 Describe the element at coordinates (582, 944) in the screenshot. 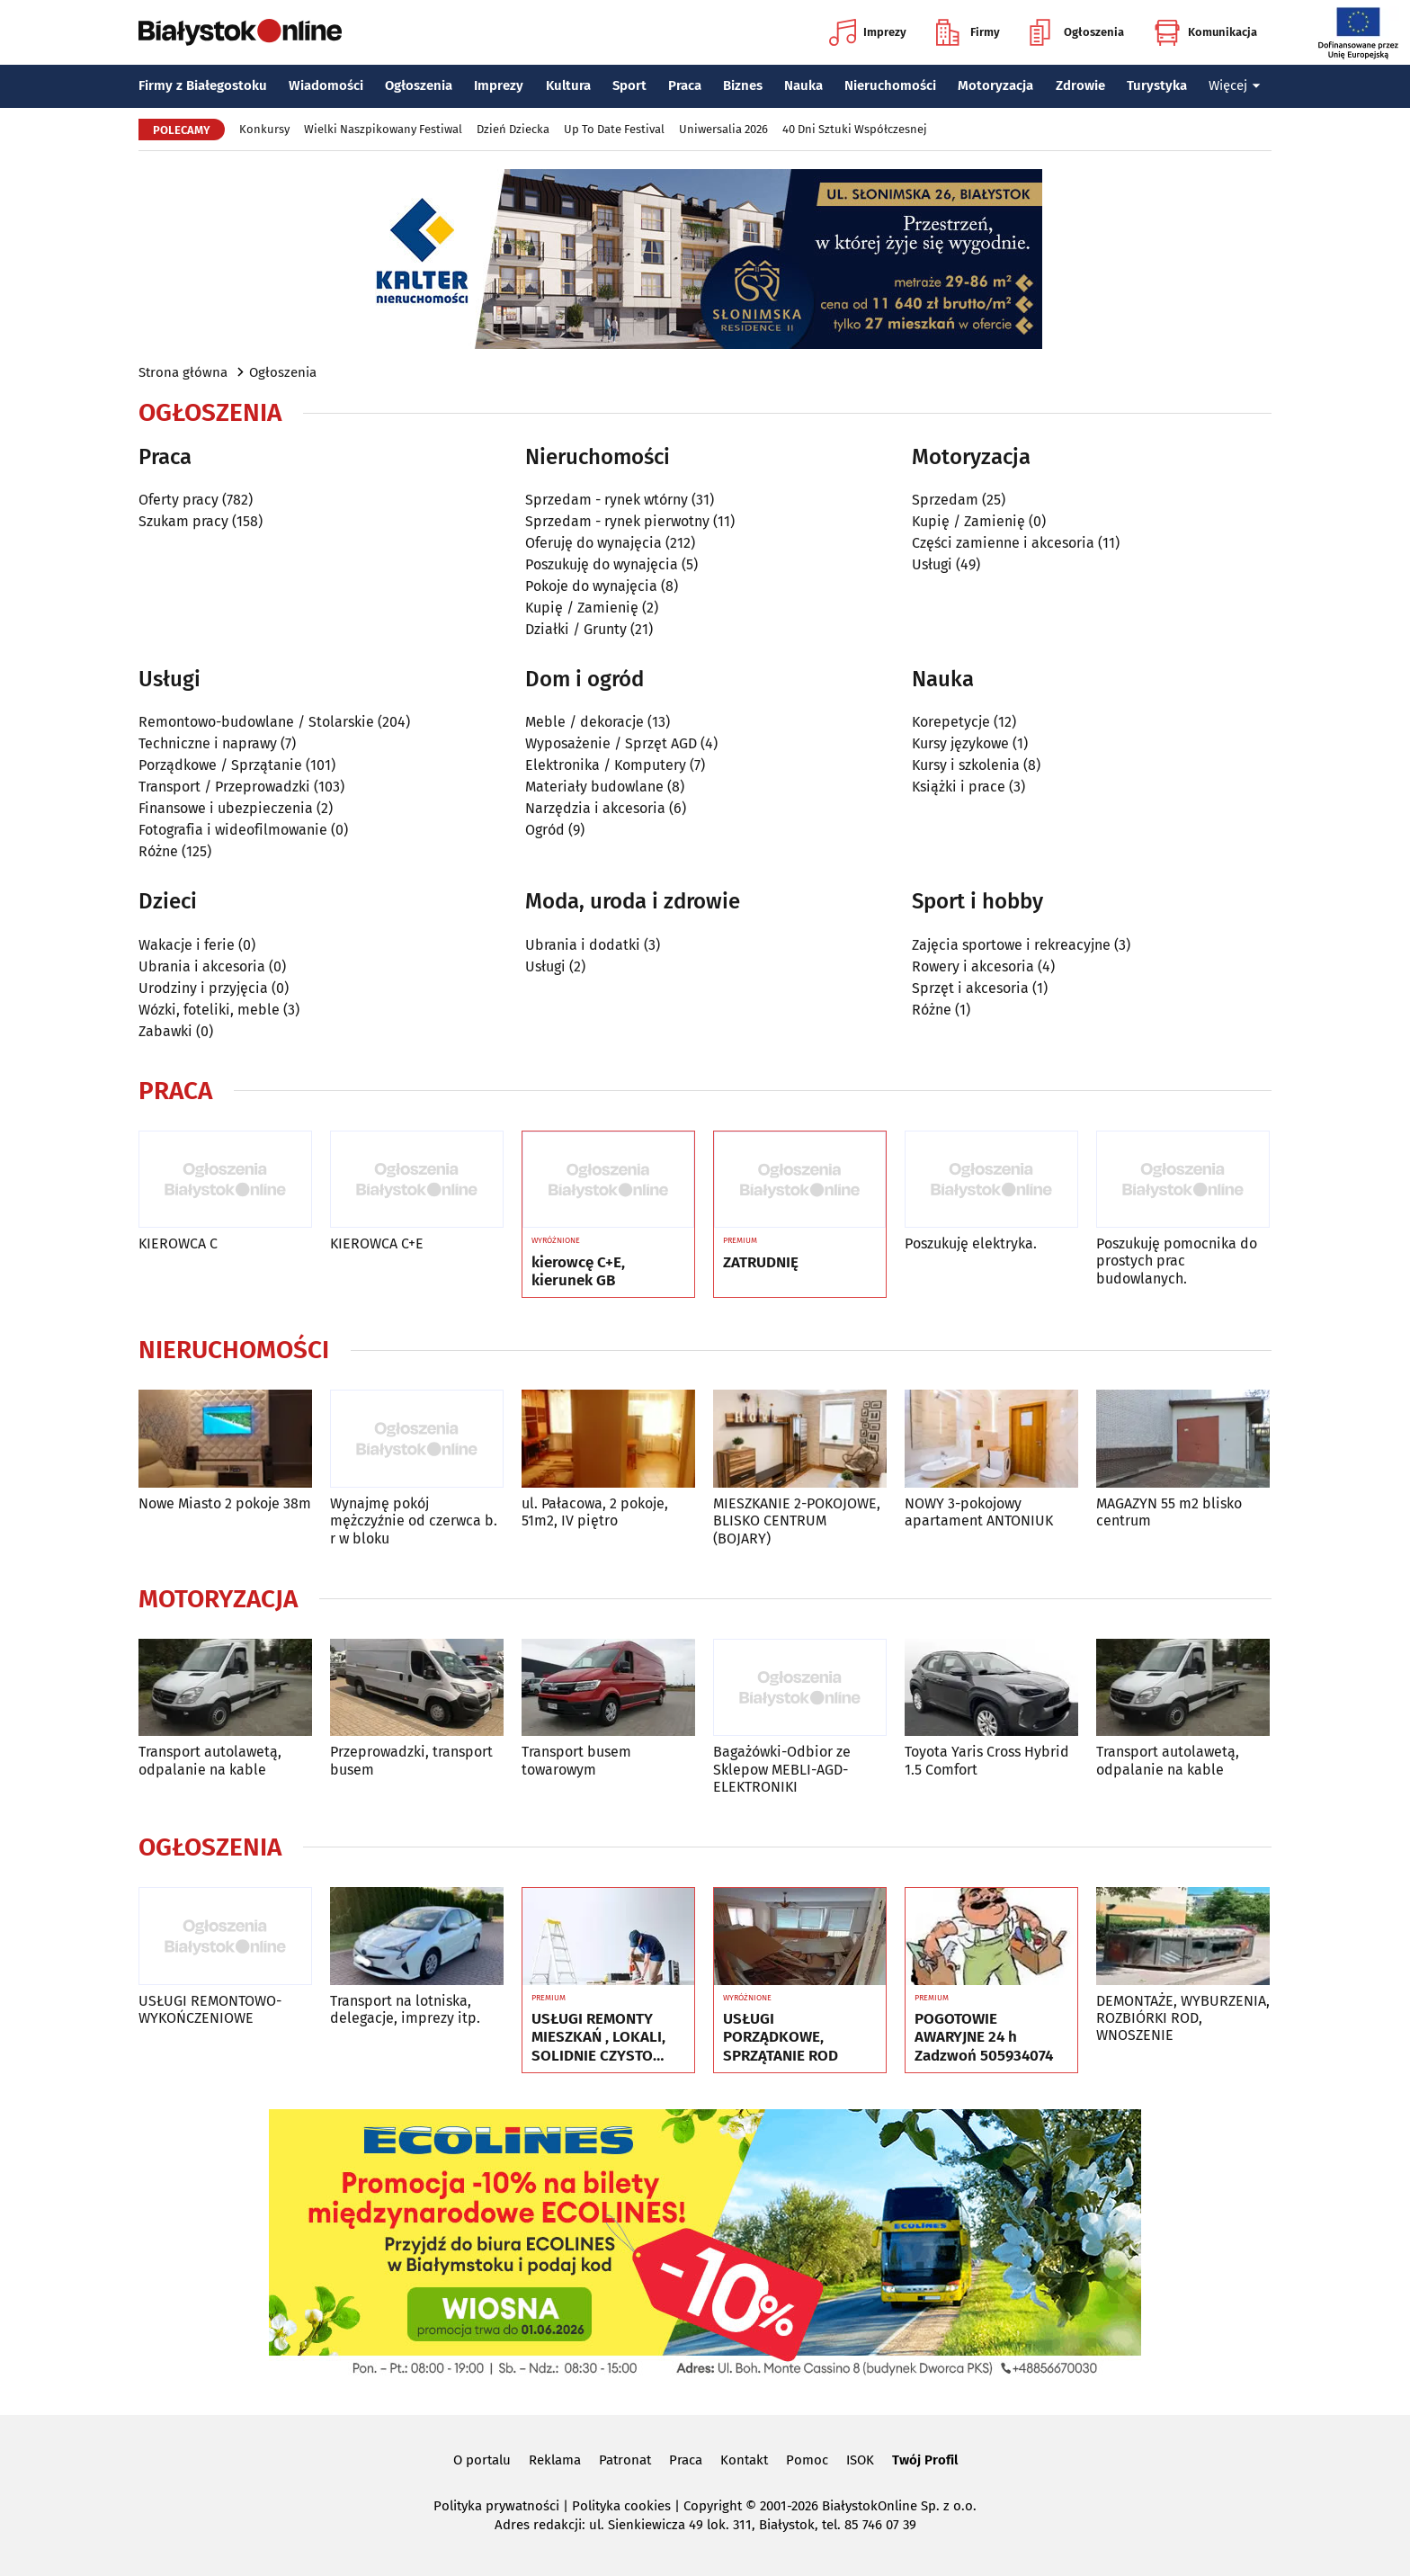

I see `Ubrania i dodatki` at that location.